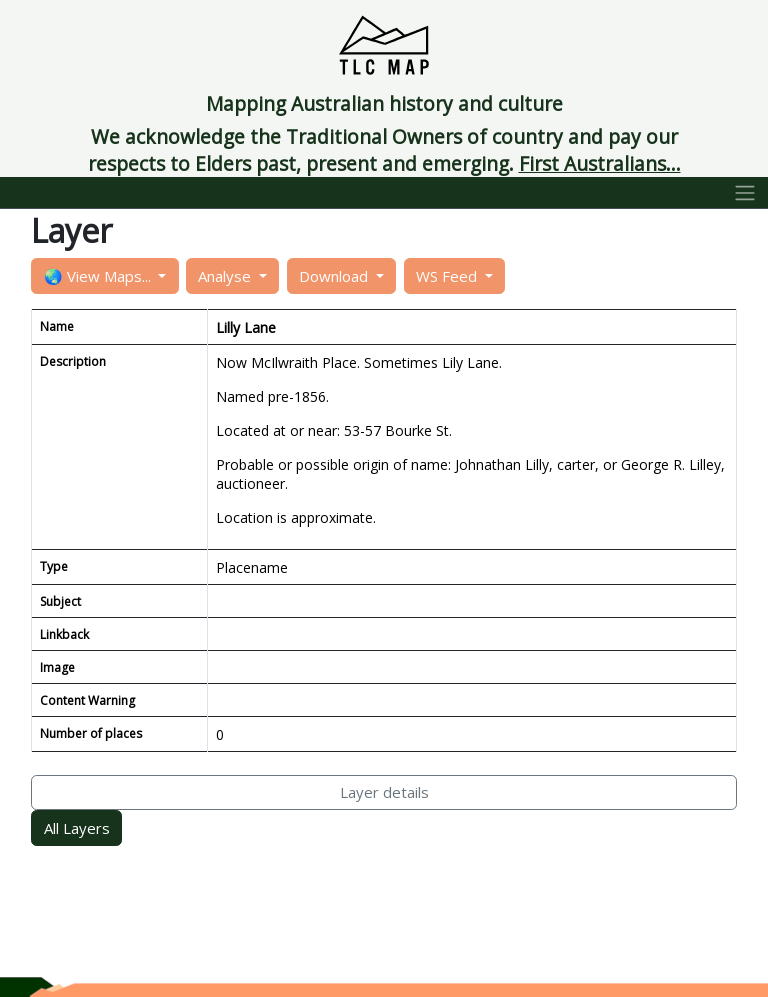 The image size is (768, 997). Describe the element at coordinates (745, 193) in the screenshot. I see `[Toggle navigation]` at that location.